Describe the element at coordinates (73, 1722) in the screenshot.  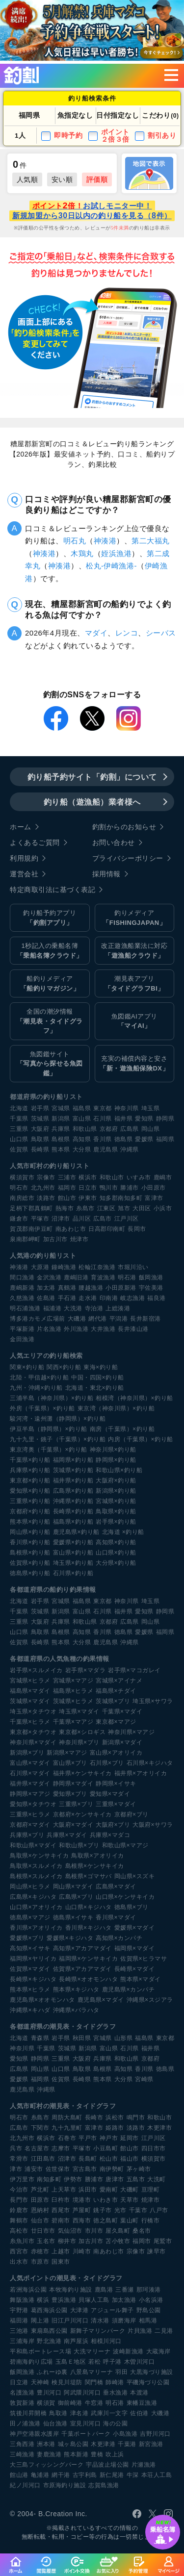
I see `千葉県×マアジ` at that location.